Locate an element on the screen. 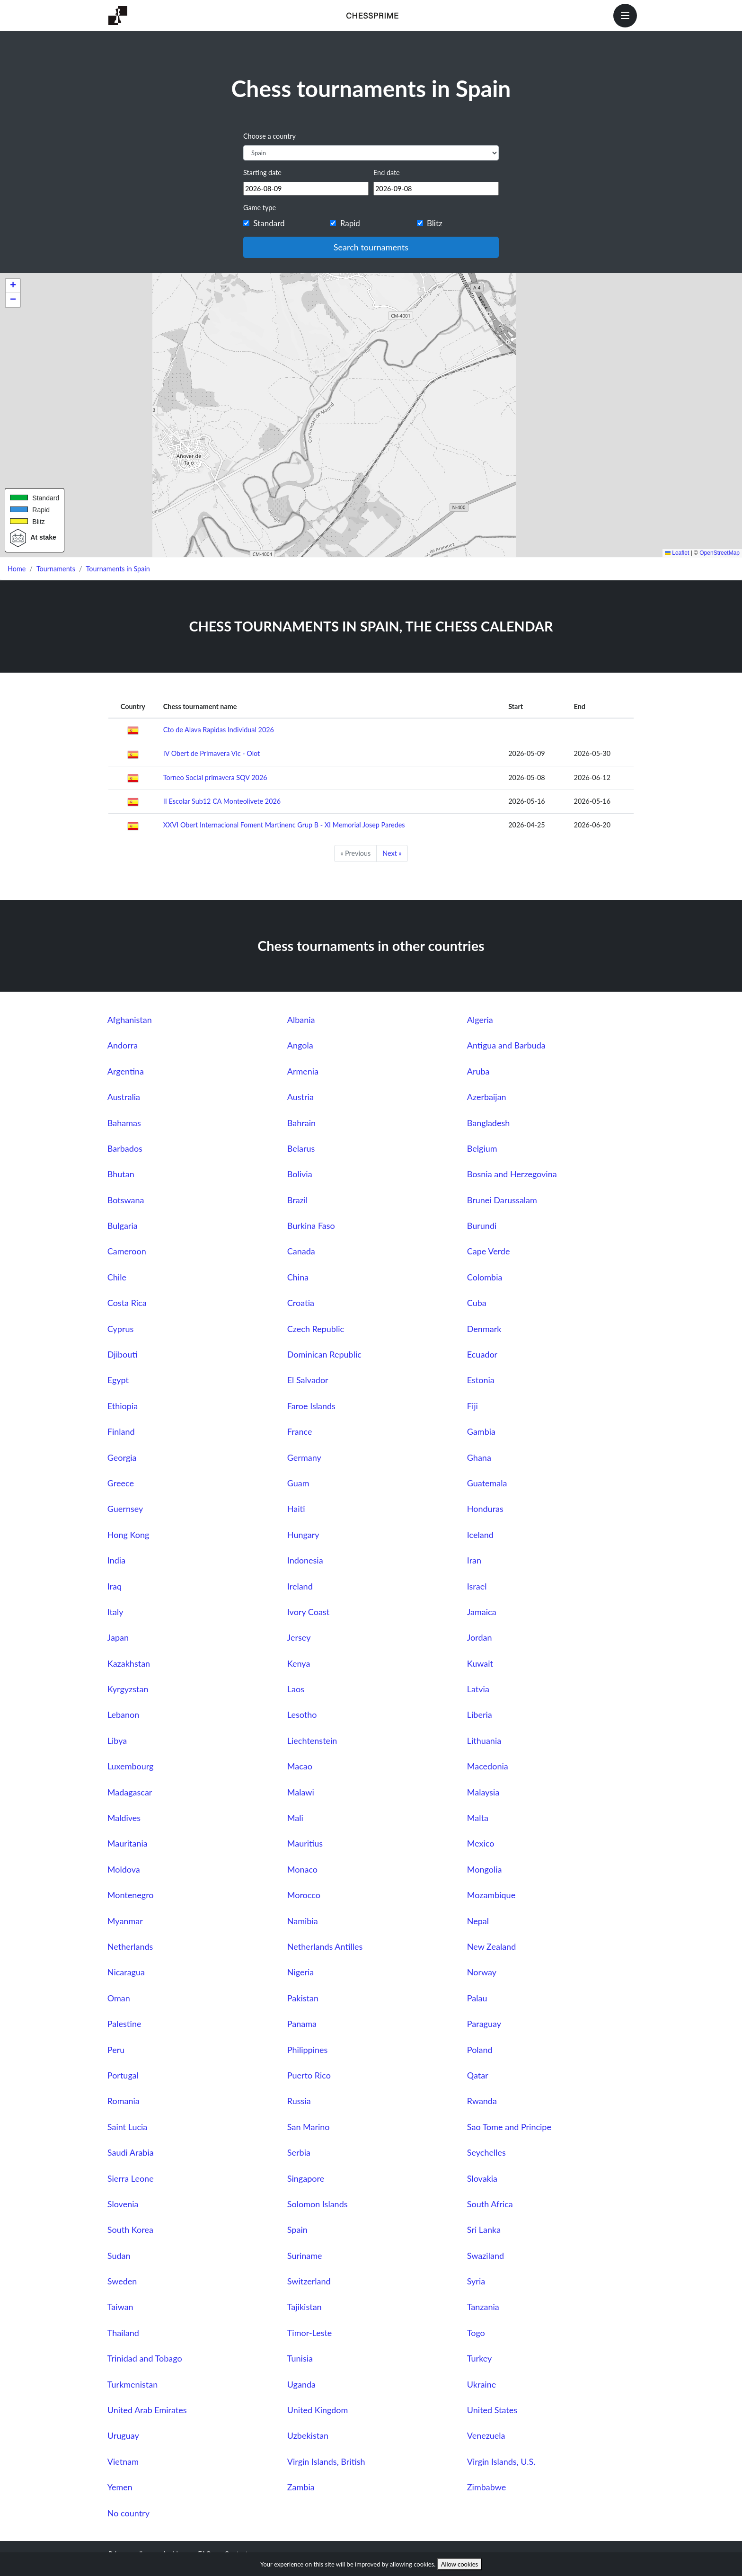 This screenshot has height=2576, width=742. Standard is located at coordinates (268, 223).